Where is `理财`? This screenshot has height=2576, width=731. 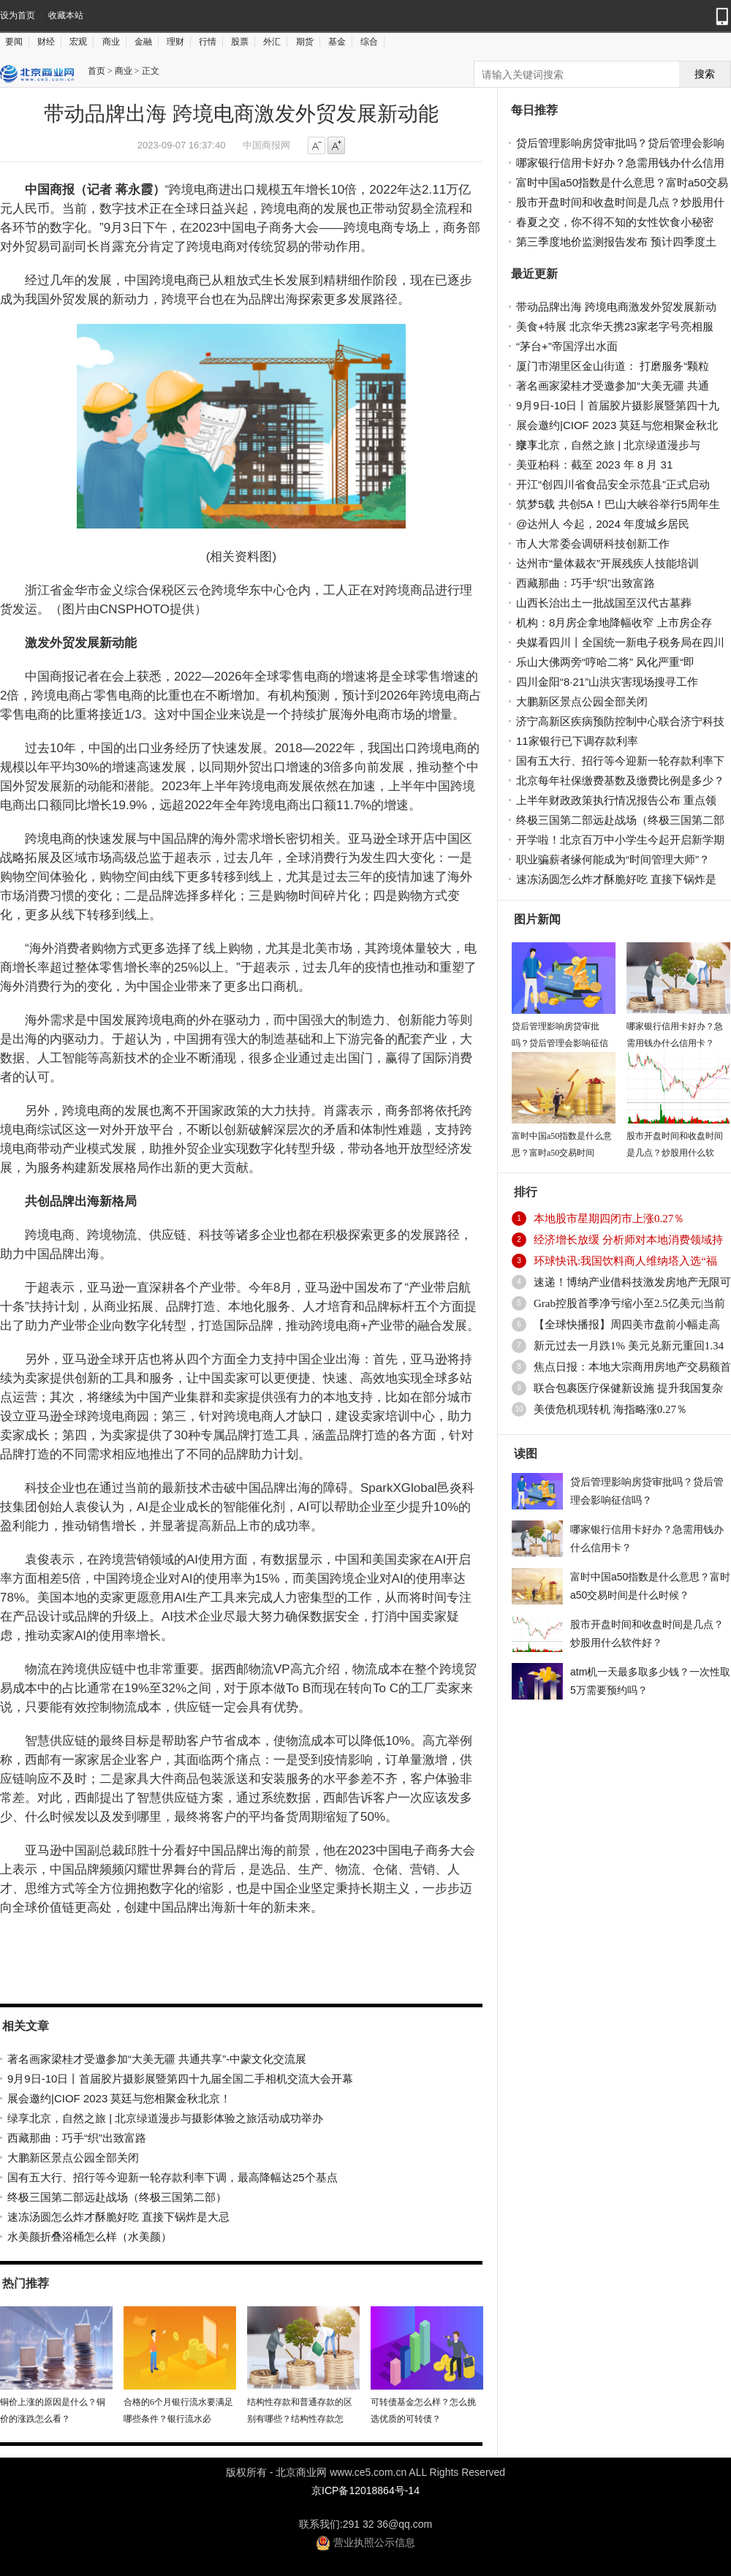
理财 is located at coordinates (175, 42).